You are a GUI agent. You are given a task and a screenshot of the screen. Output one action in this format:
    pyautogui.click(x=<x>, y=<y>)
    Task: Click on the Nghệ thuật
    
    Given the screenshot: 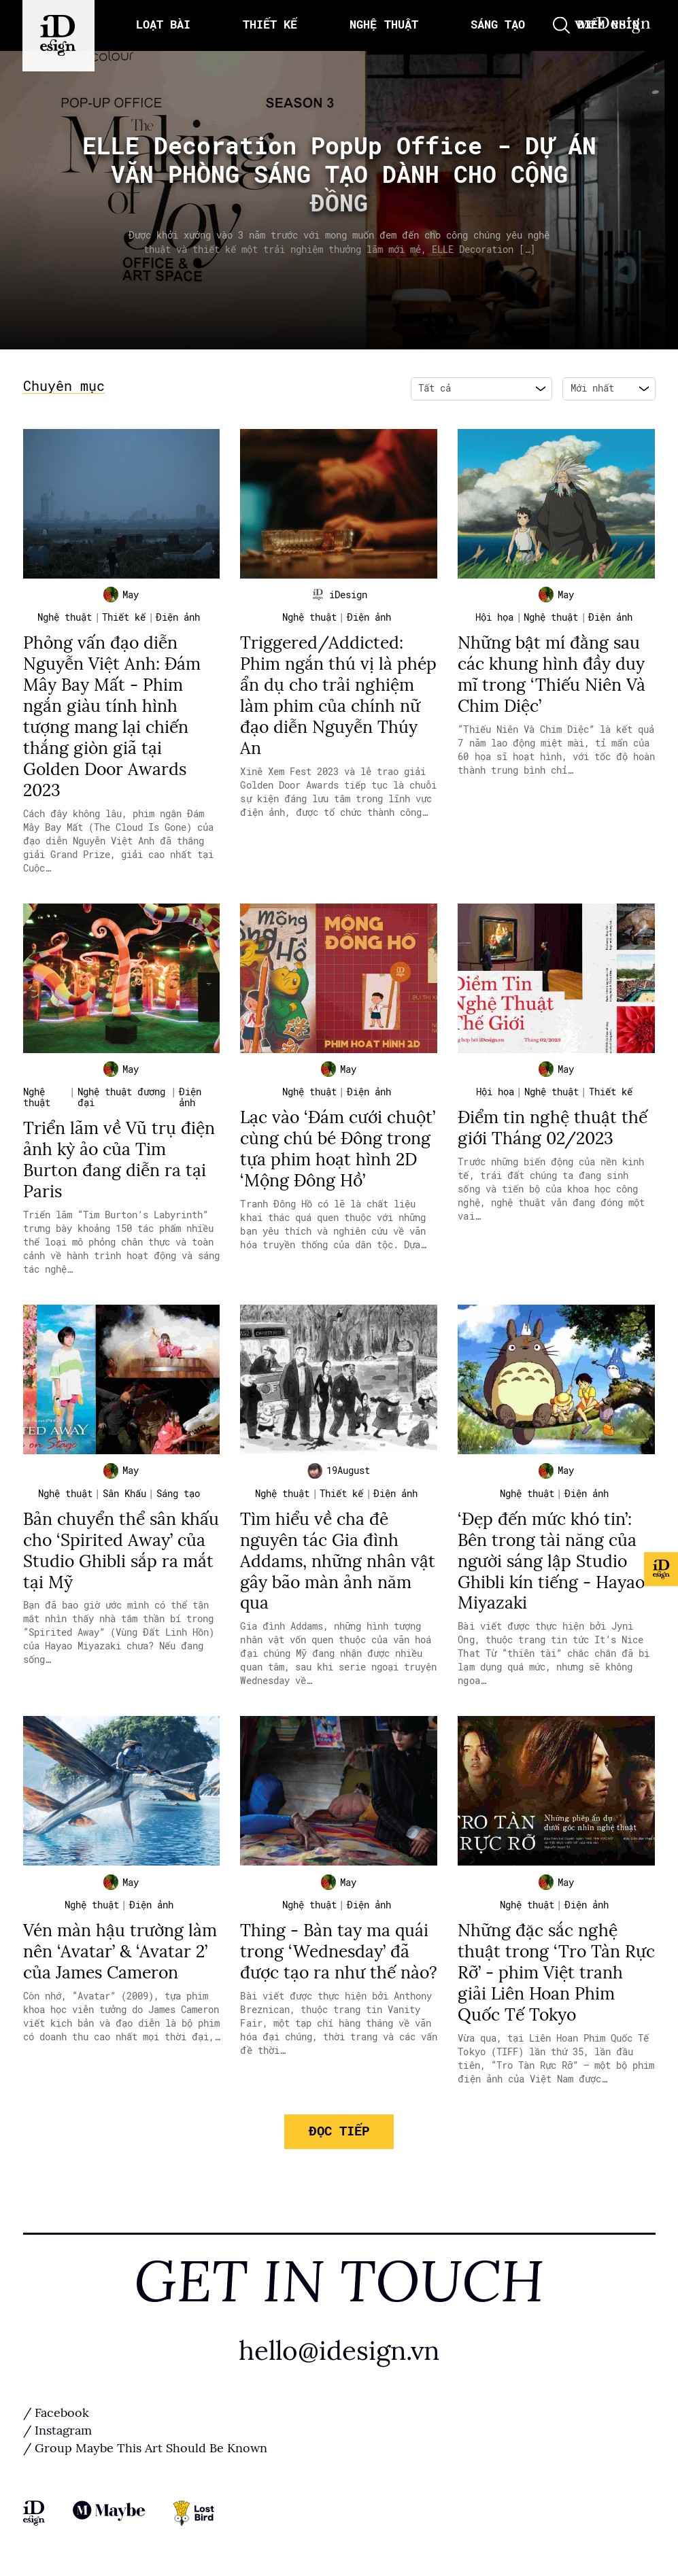 What is the action you would take?
    pyautogui.click(x=64, y=620)
    